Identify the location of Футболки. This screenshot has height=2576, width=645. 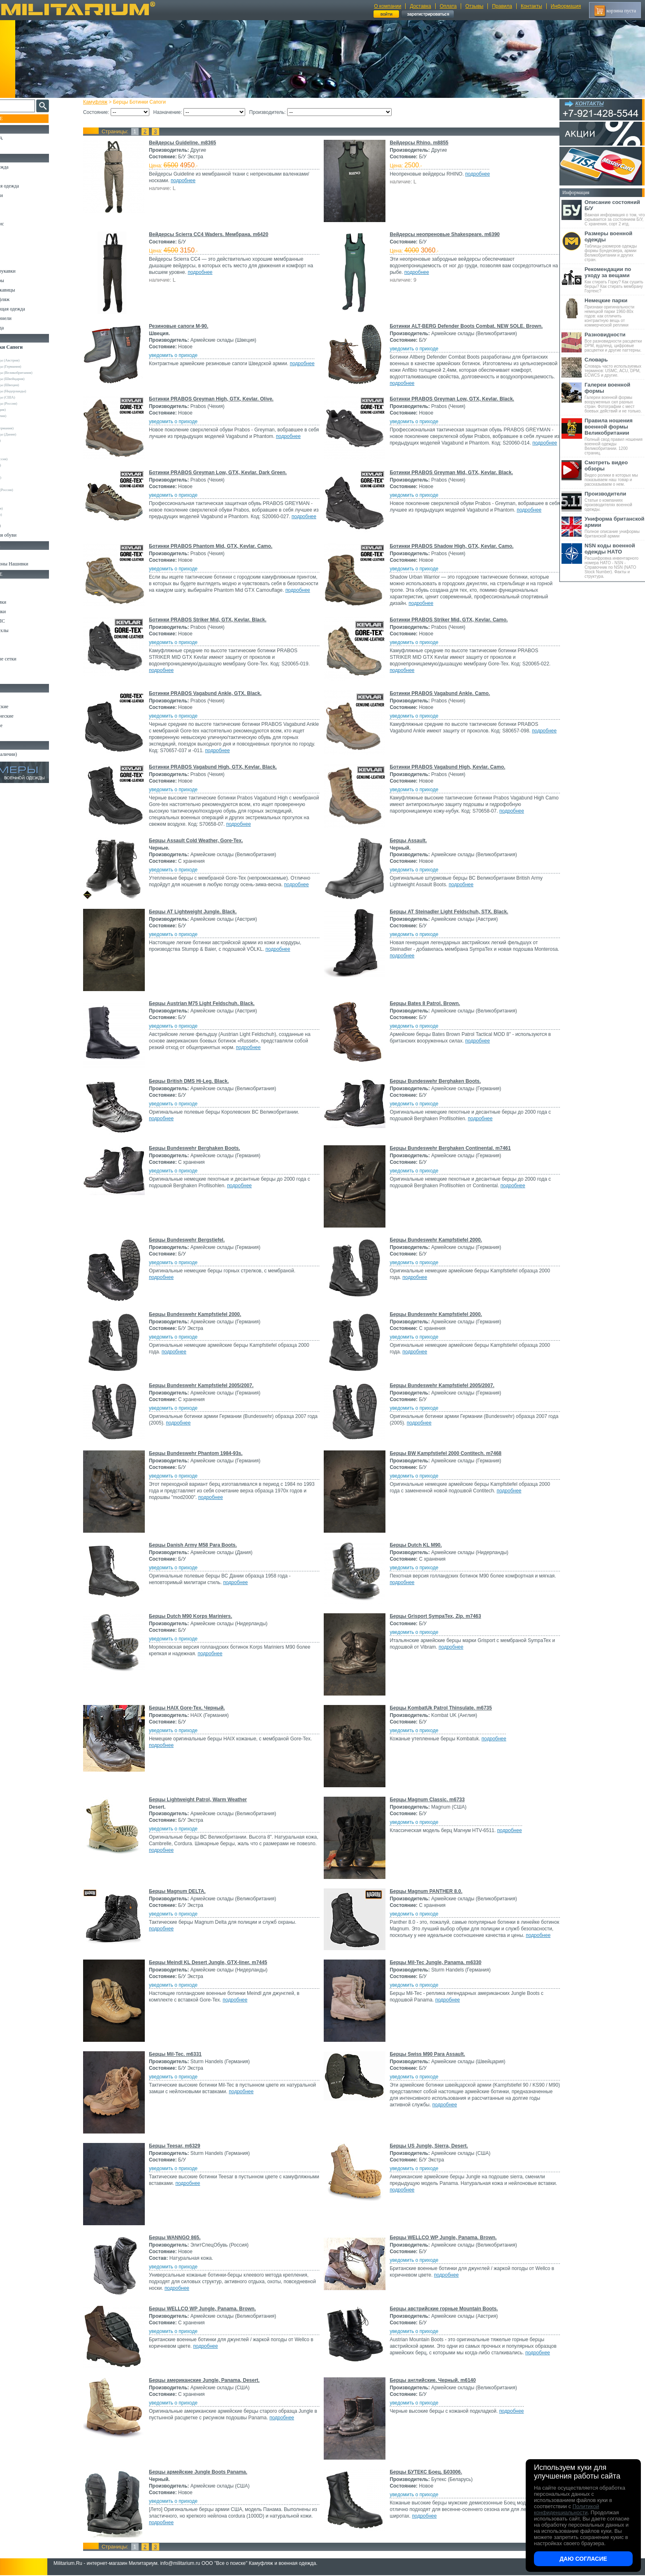
(16, 243).